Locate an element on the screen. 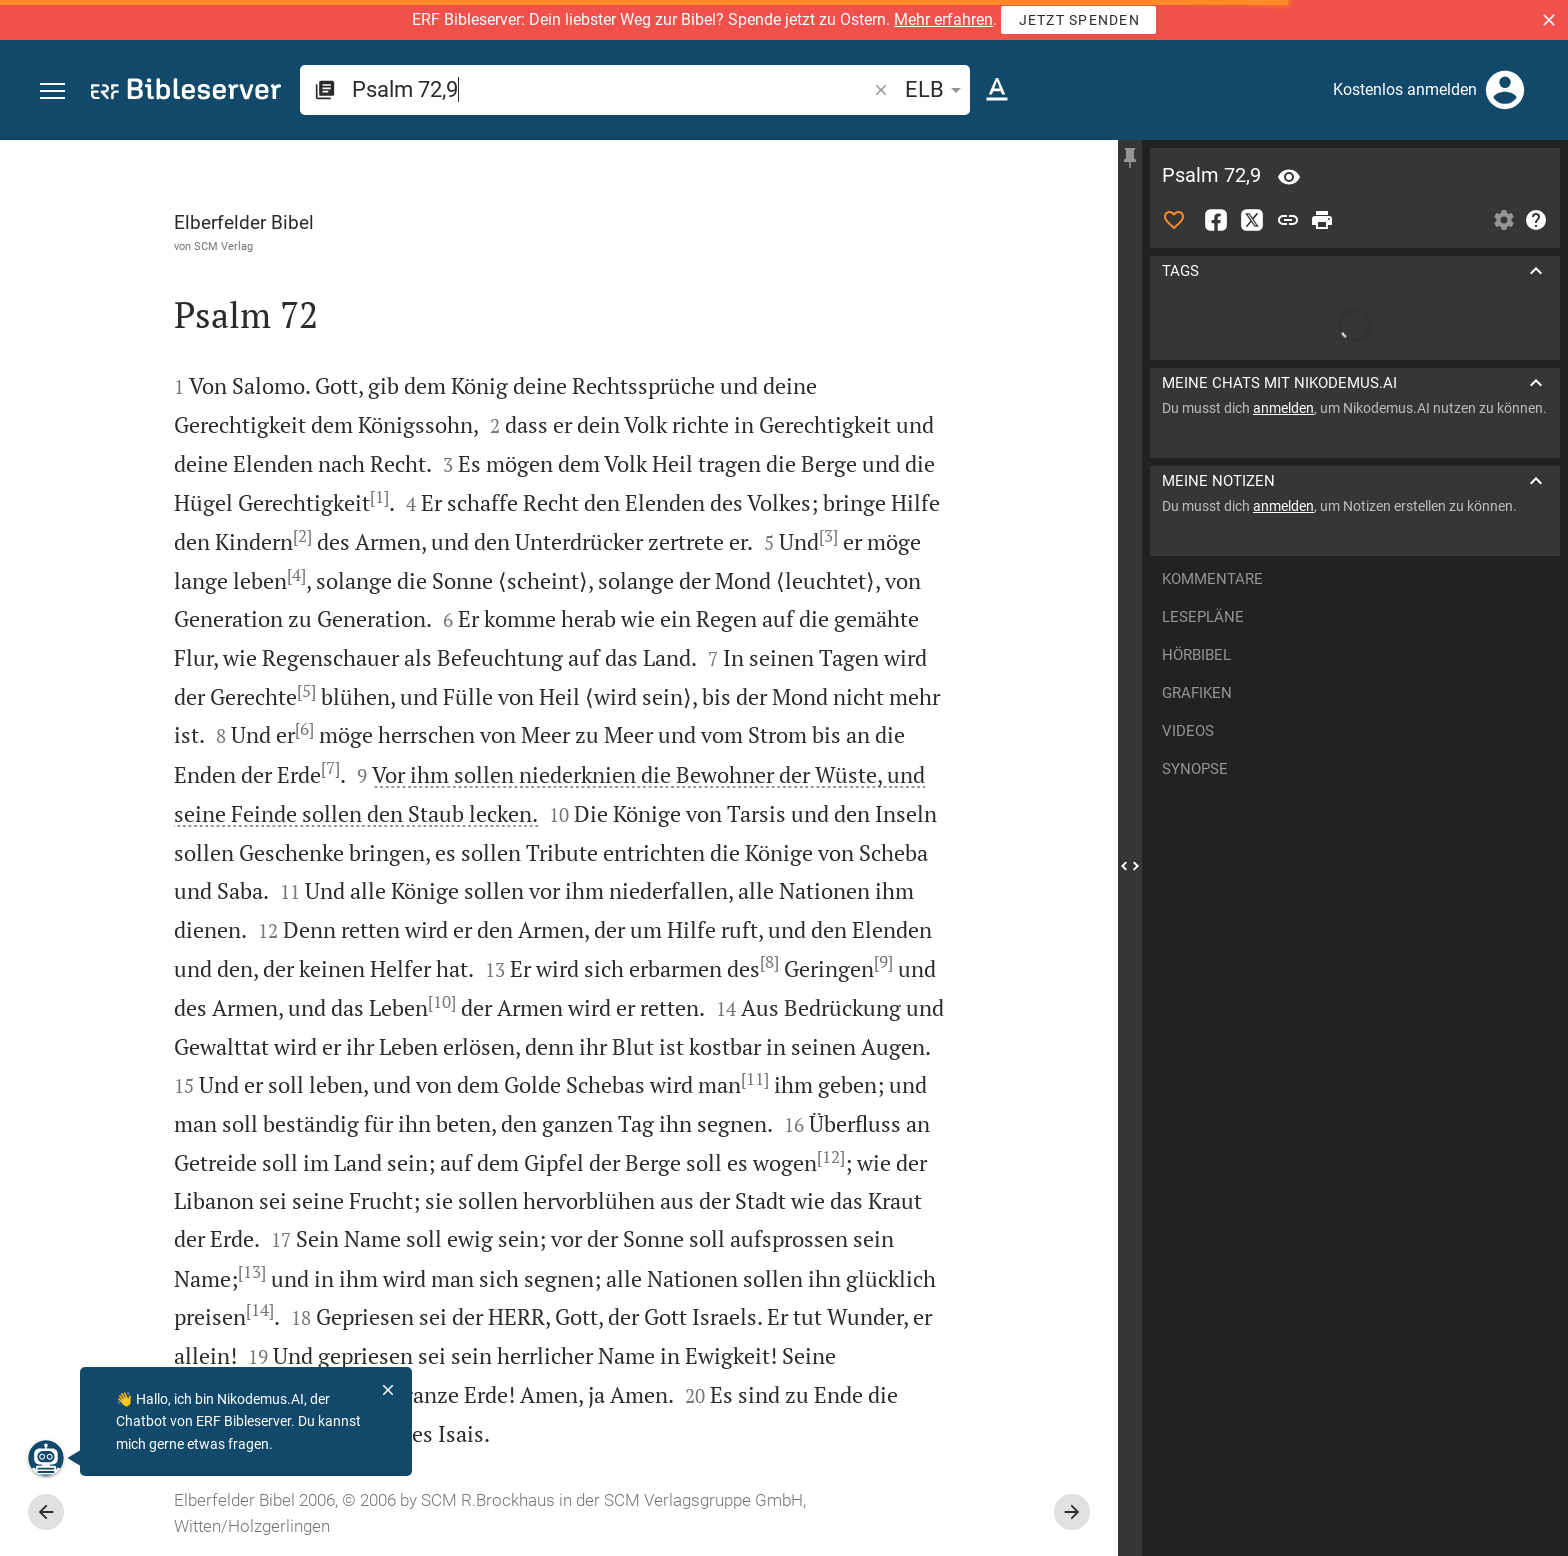 The width and height of the screenshot is (1568, 1556). ELB [button] is located at coordinates (936, 89).